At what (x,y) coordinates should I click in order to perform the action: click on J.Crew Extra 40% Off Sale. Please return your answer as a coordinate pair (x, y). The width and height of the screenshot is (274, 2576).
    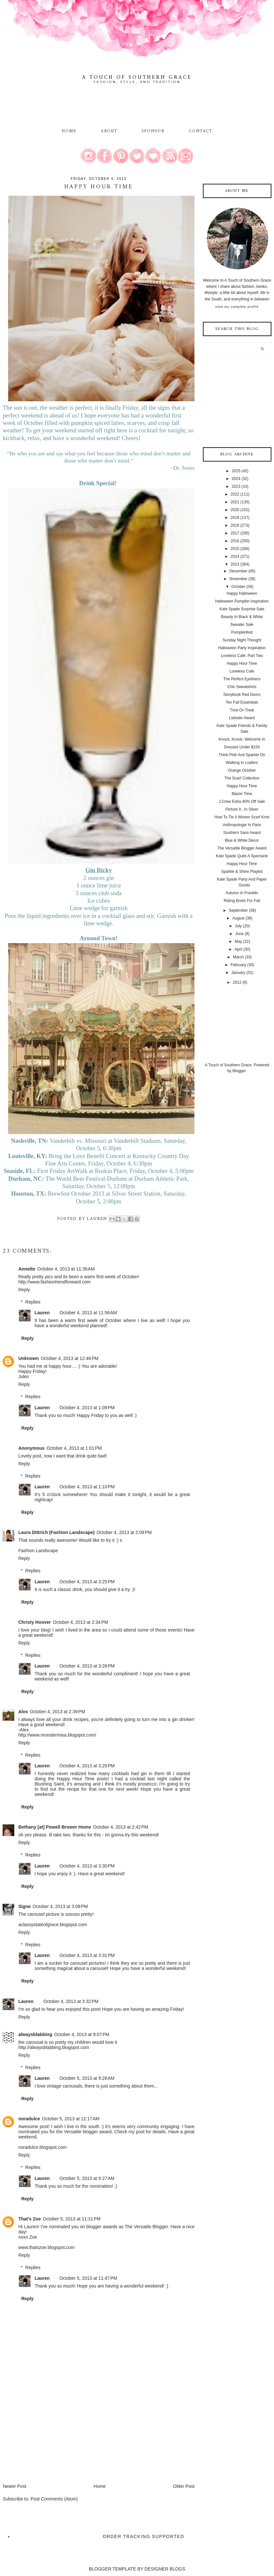
    Looking at the image, I should click on (242, 801).